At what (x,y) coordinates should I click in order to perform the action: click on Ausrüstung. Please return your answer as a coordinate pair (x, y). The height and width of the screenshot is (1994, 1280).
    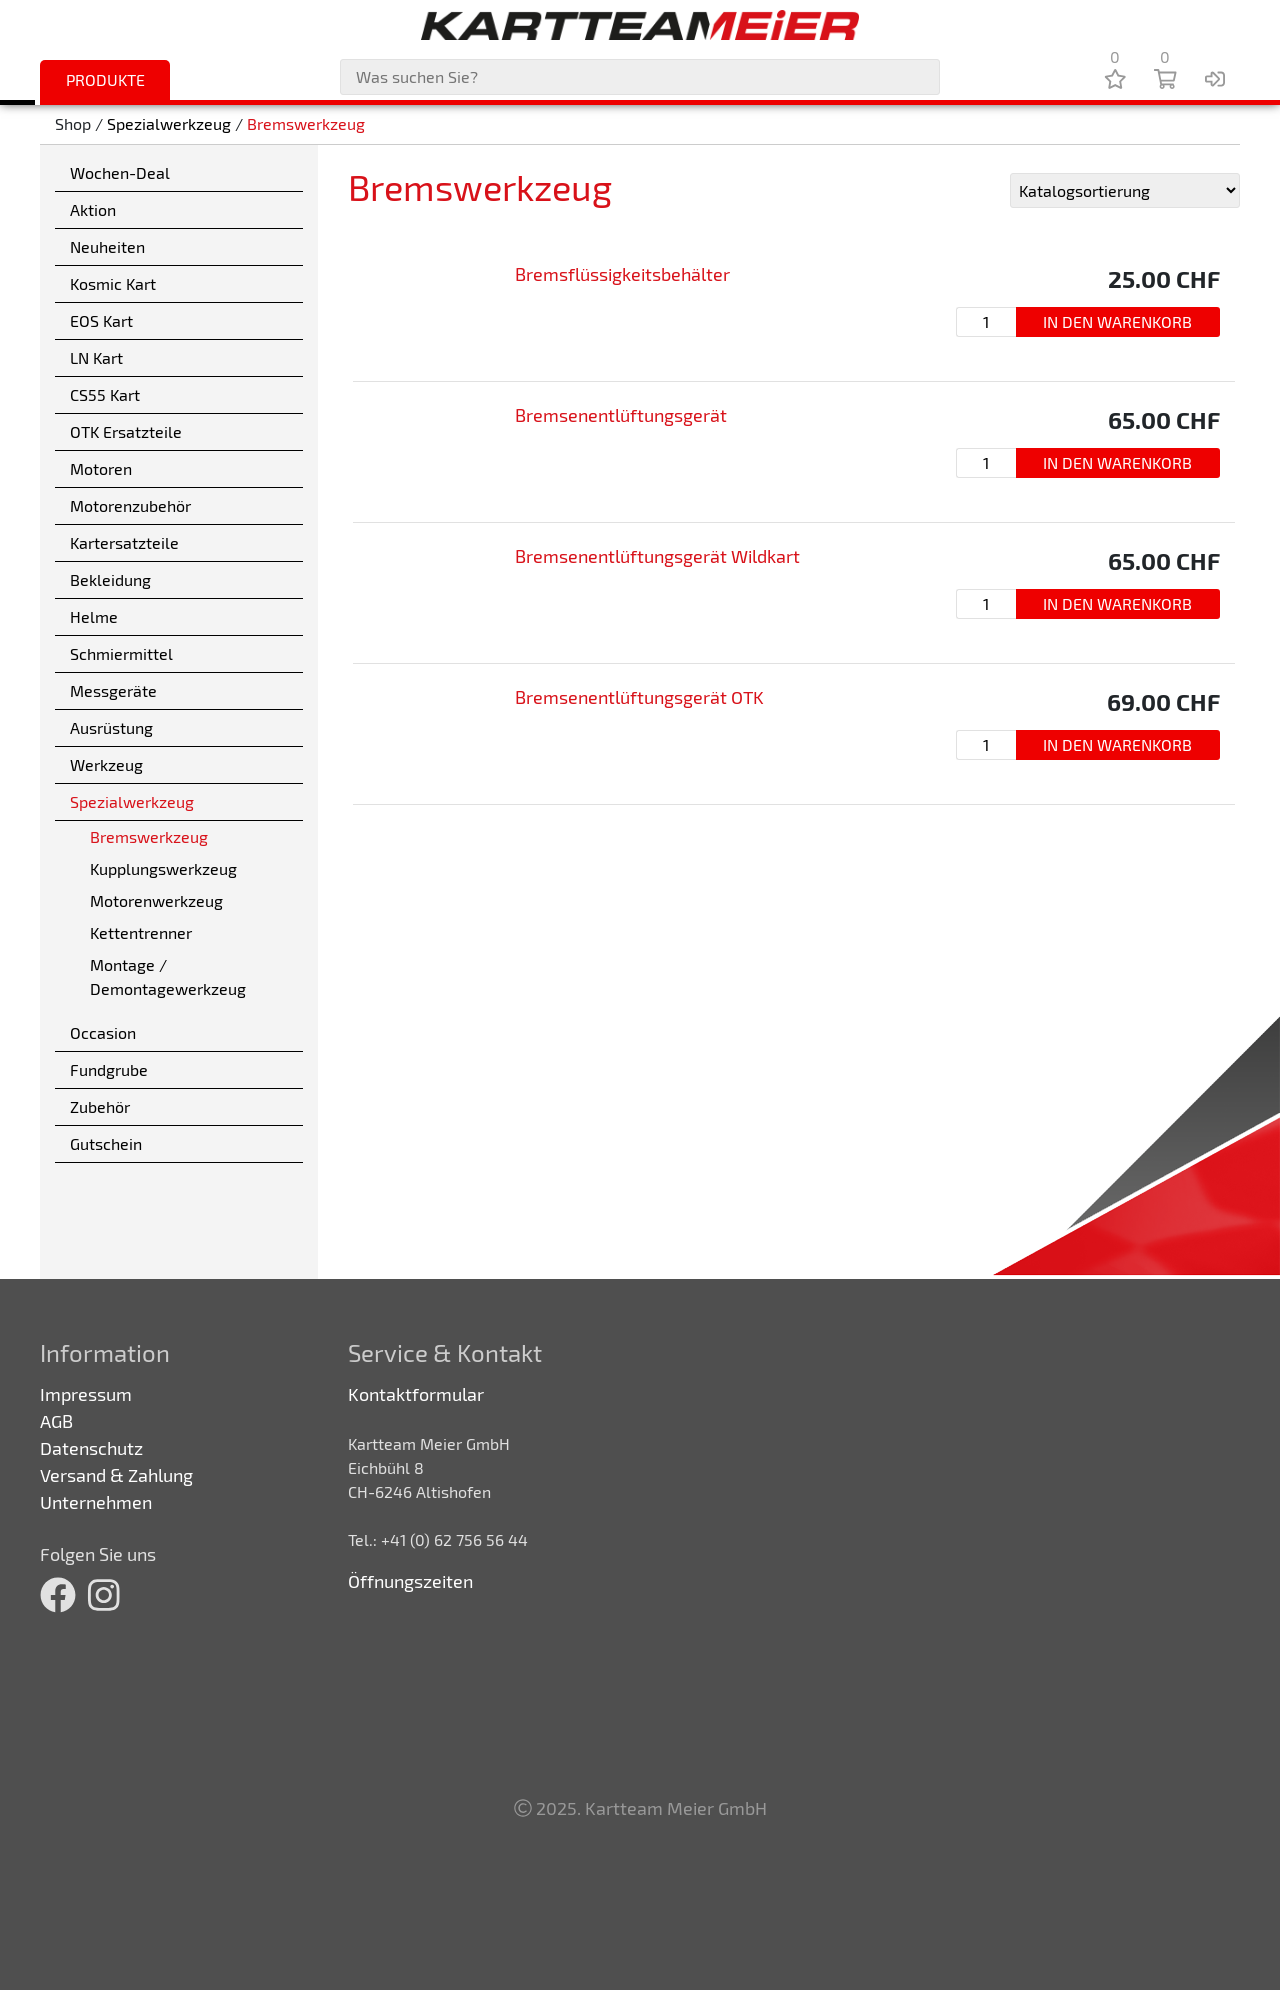
    Looking at the image, I should click on (111, 727).